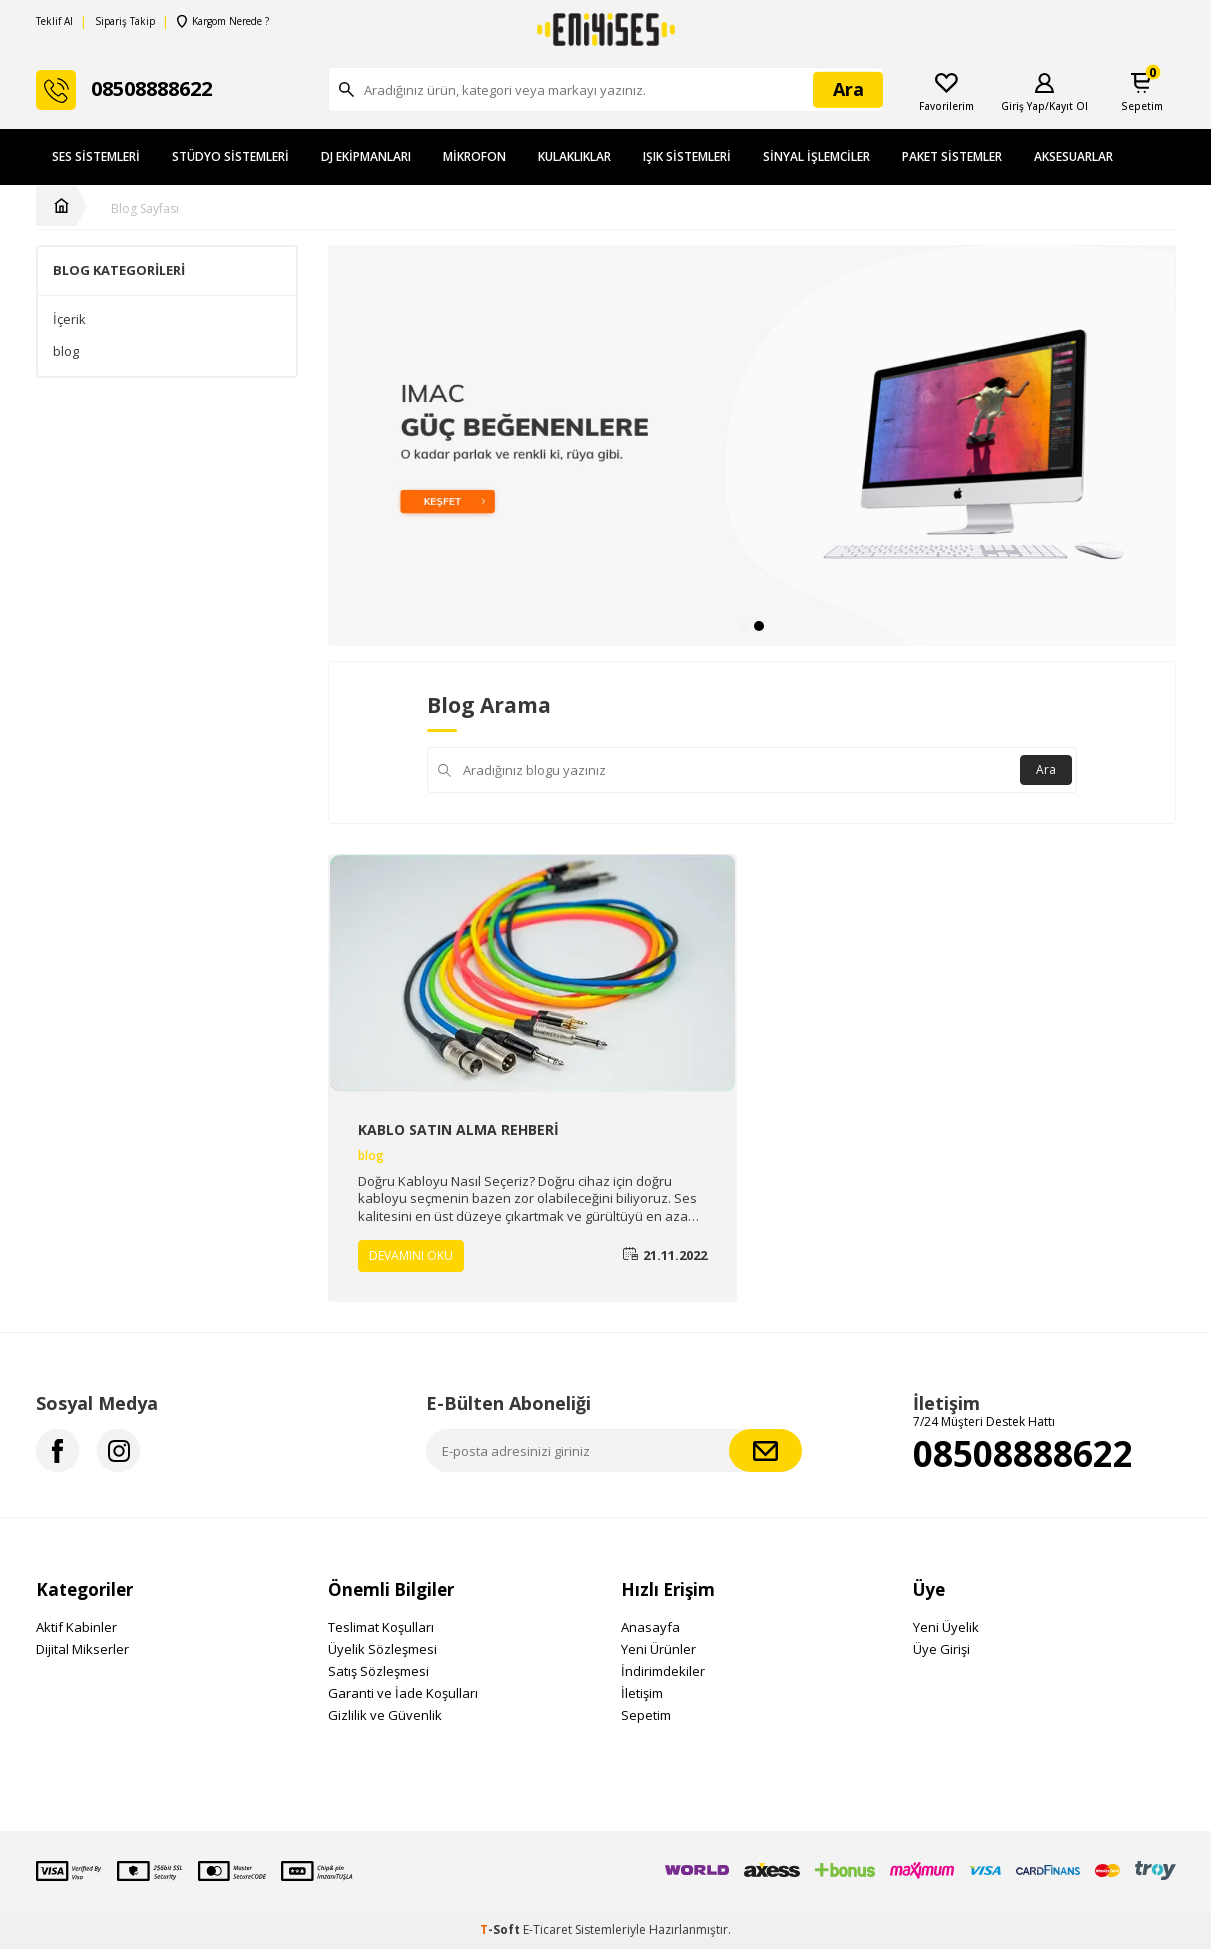 This screenshot has height=1949, width=1211. I want to click on E-Ticaret, so click(547, 1929).